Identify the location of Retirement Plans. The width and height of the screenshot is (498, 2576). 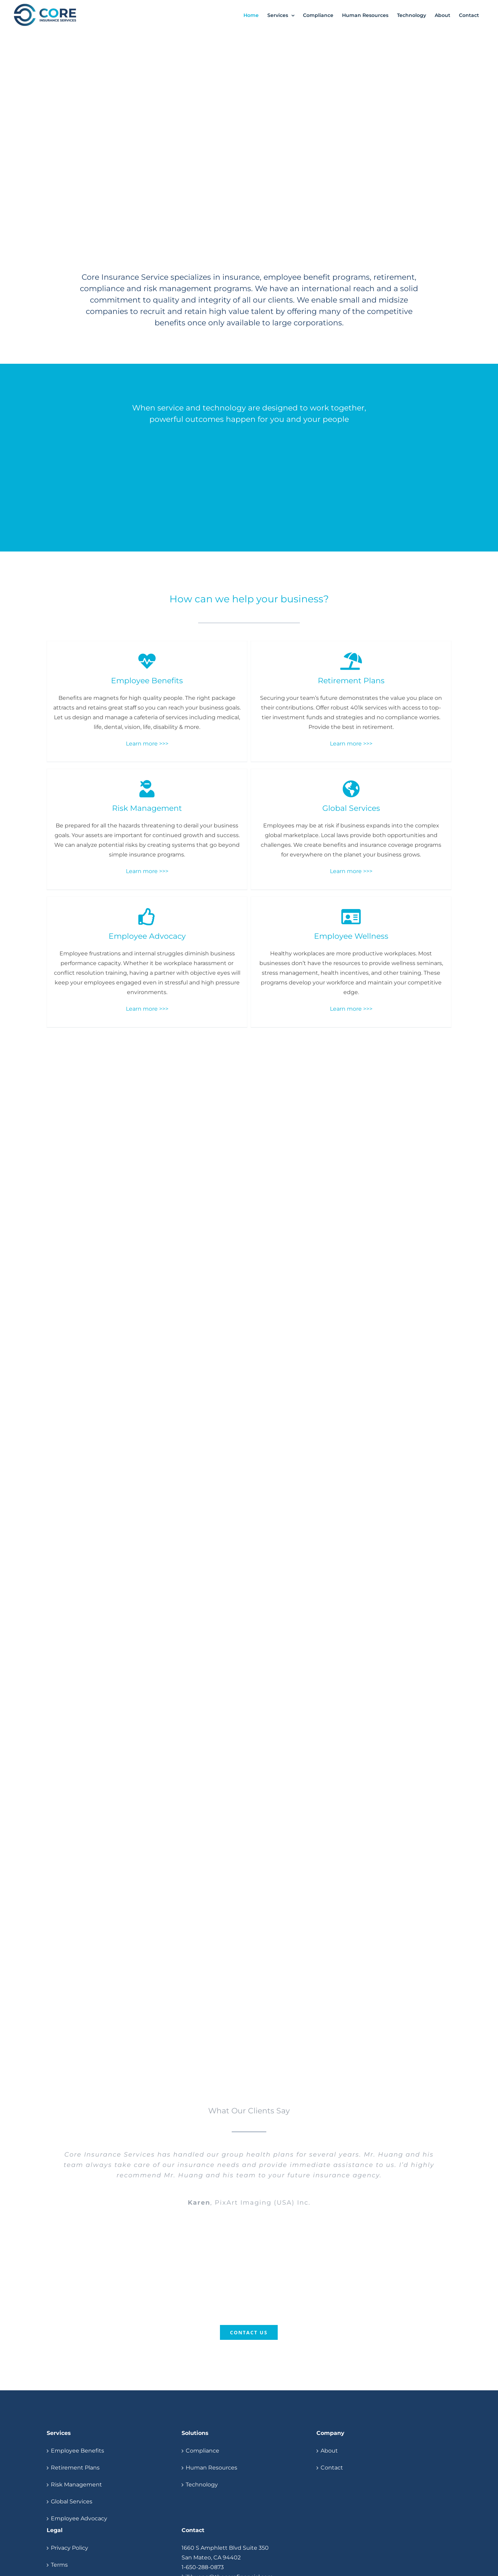
(75, 2467).